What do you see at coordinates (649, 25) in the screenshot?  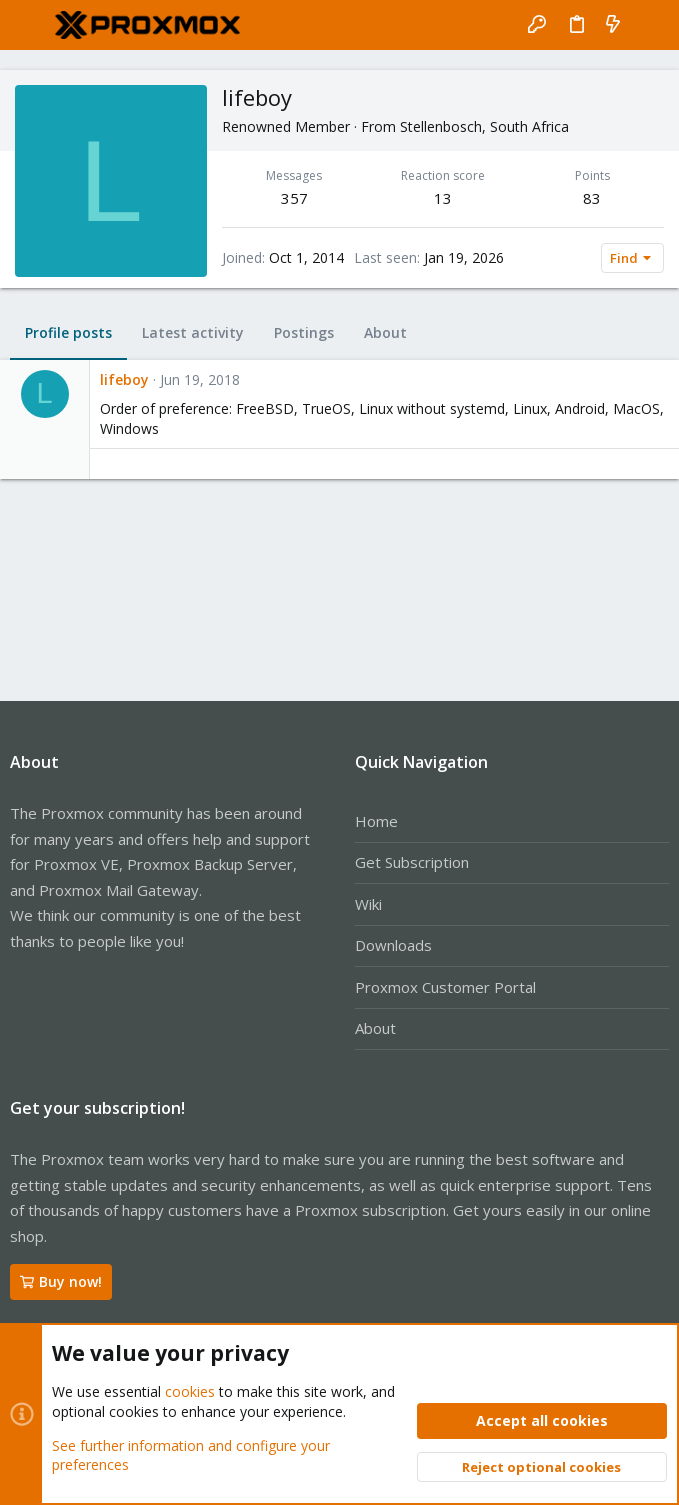 I see `[Search]` at bounding box center [649, 25].